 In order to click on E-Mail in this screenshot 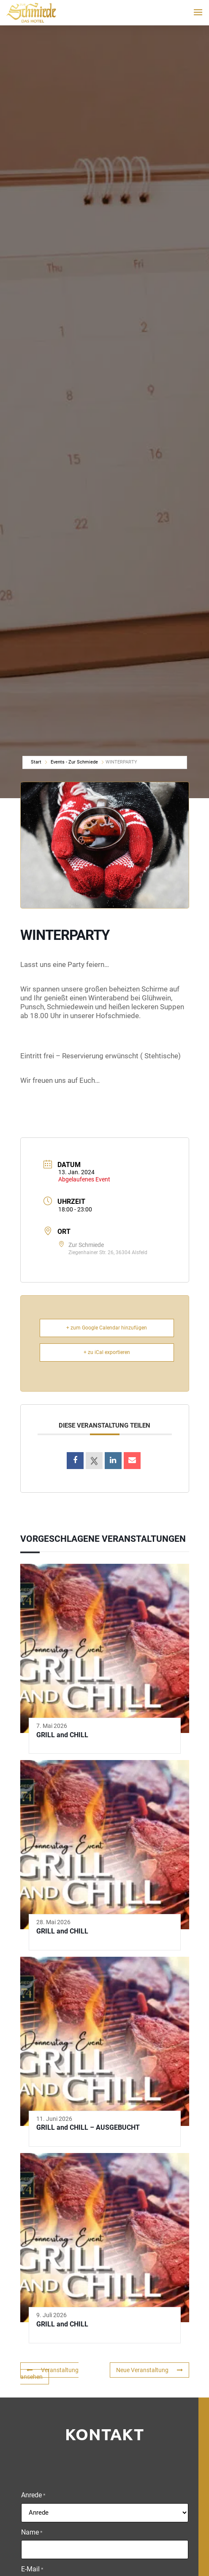, I will do `click(32, 2569)`.